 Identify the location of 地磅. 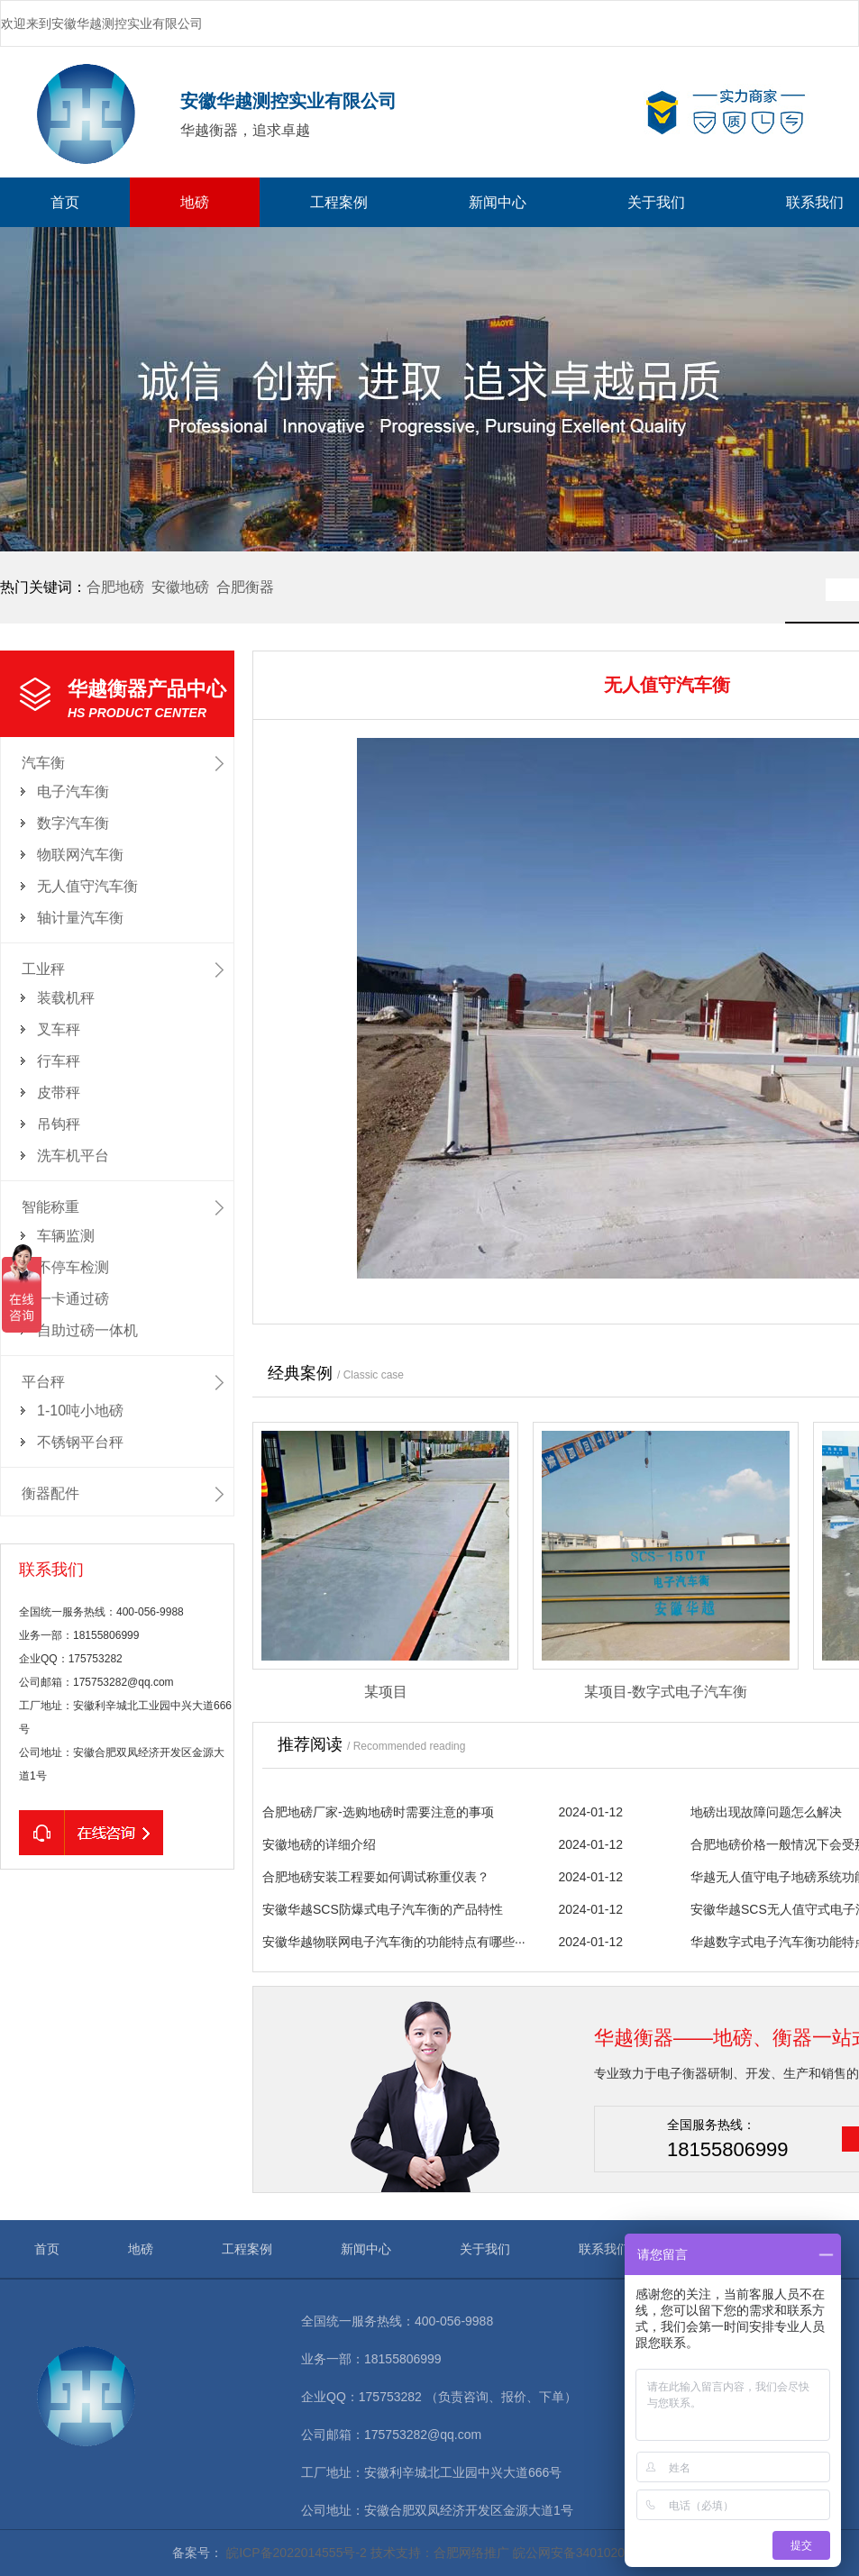
(194, 202).